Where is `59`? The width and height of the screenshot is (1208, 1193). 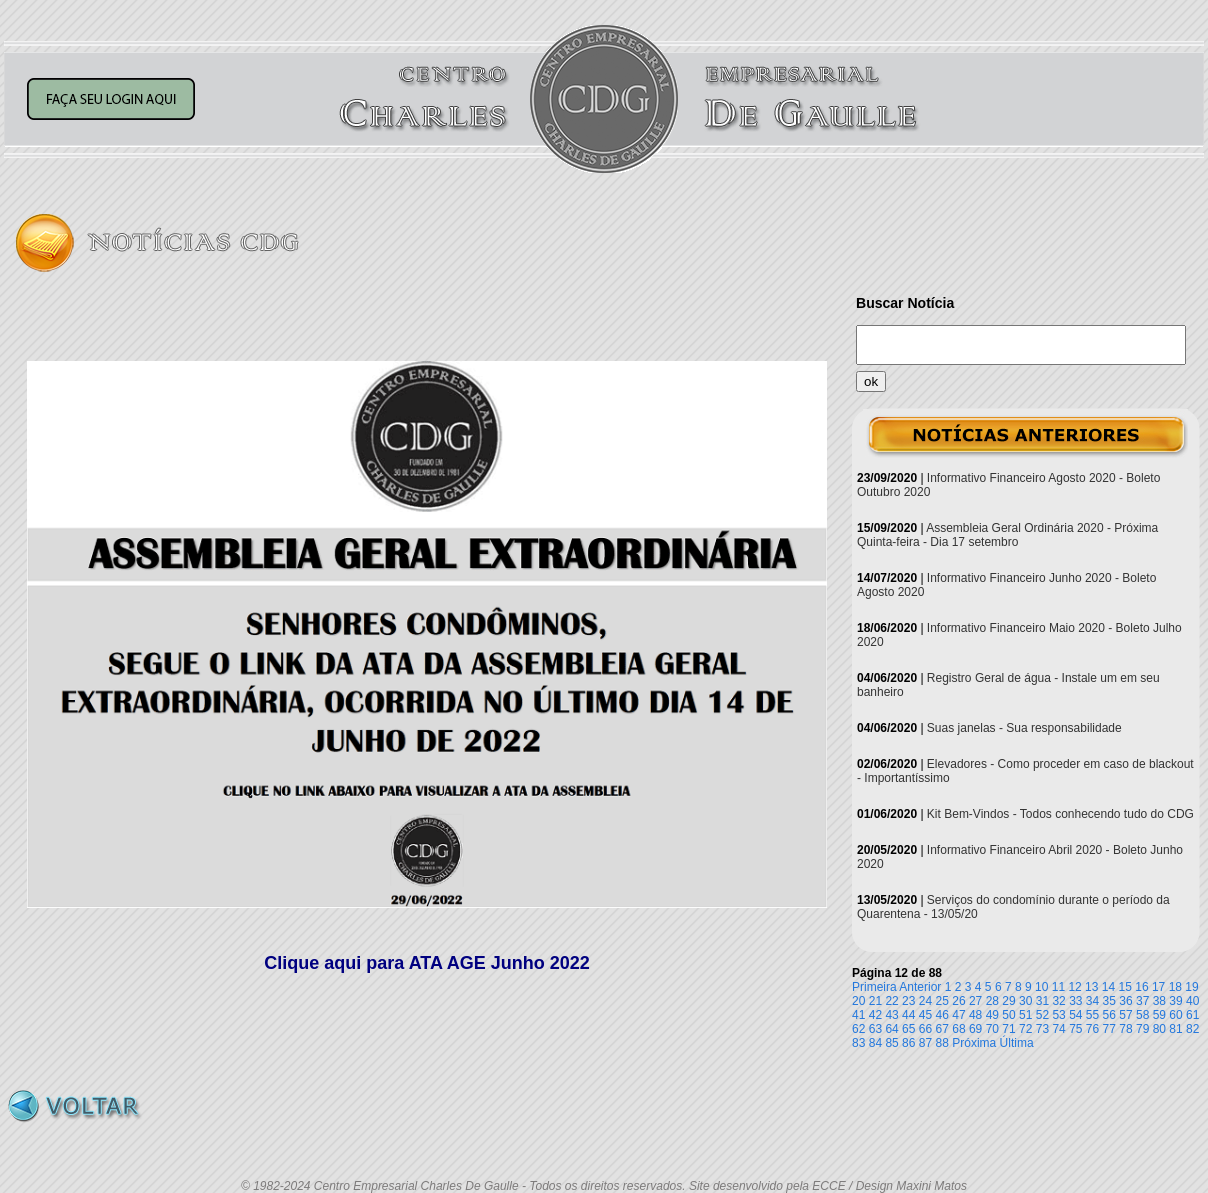 59 is located at coordinates (1159, 1015).